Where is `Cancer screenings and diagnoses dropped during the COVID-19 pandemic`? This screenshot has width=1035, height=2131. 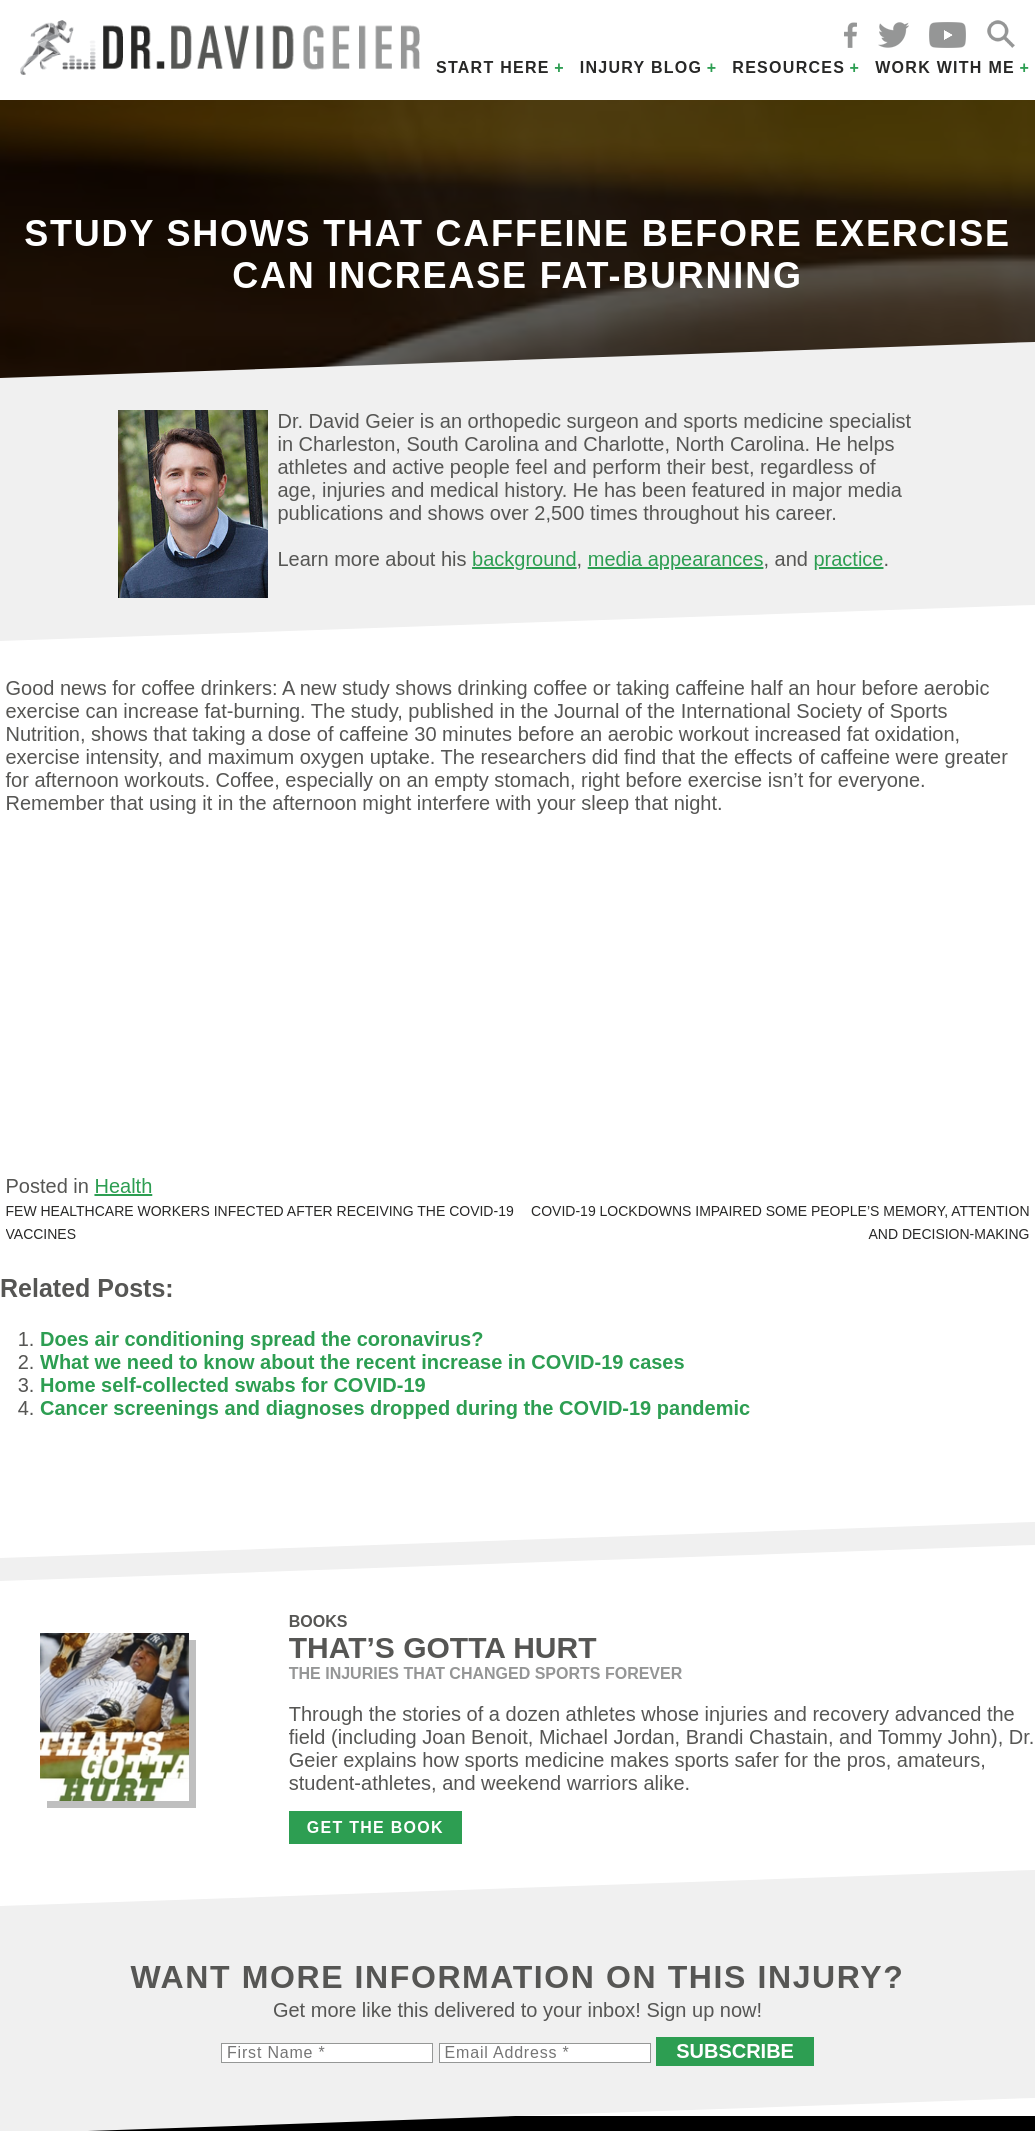
Cancer screenings and diagnoses dropped during the COVID-19 pandemic is located at coordinates (395, 1408).